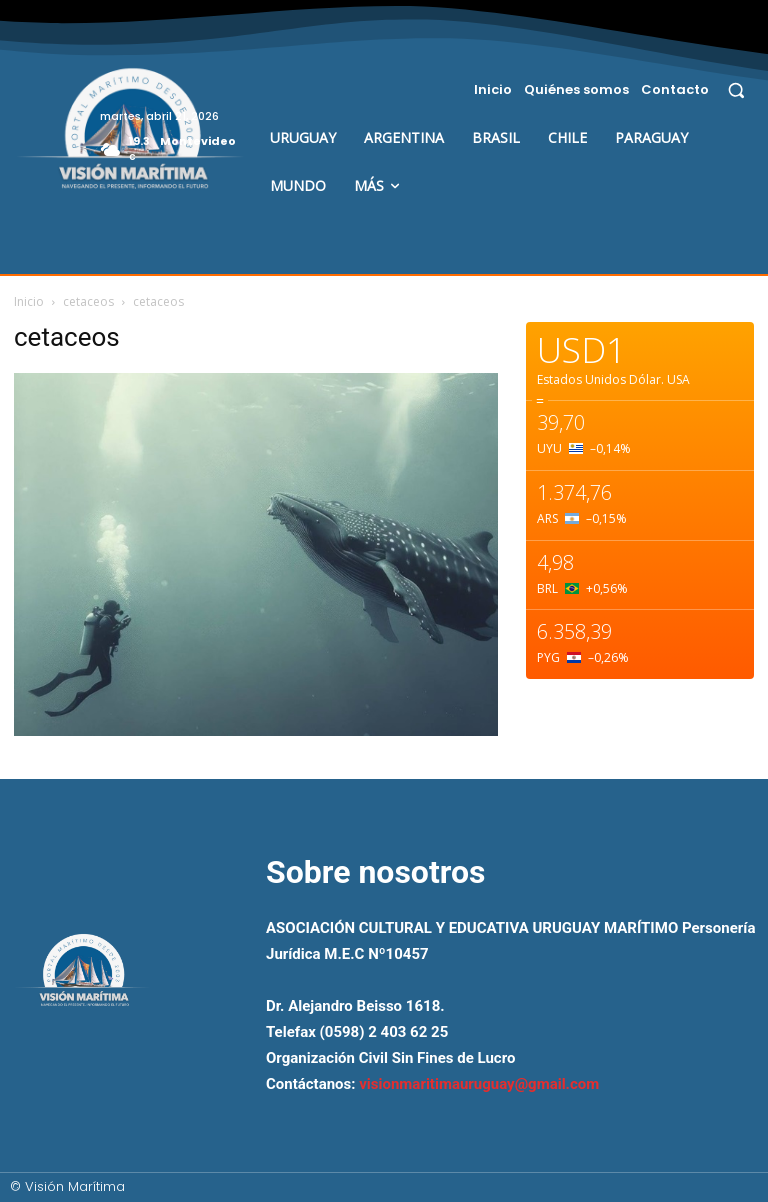 The width and height of the screenshot is (768, 1202). Describe the element at coordinates (88, 301) in the screenshot. I see `cetaceos` at that location.